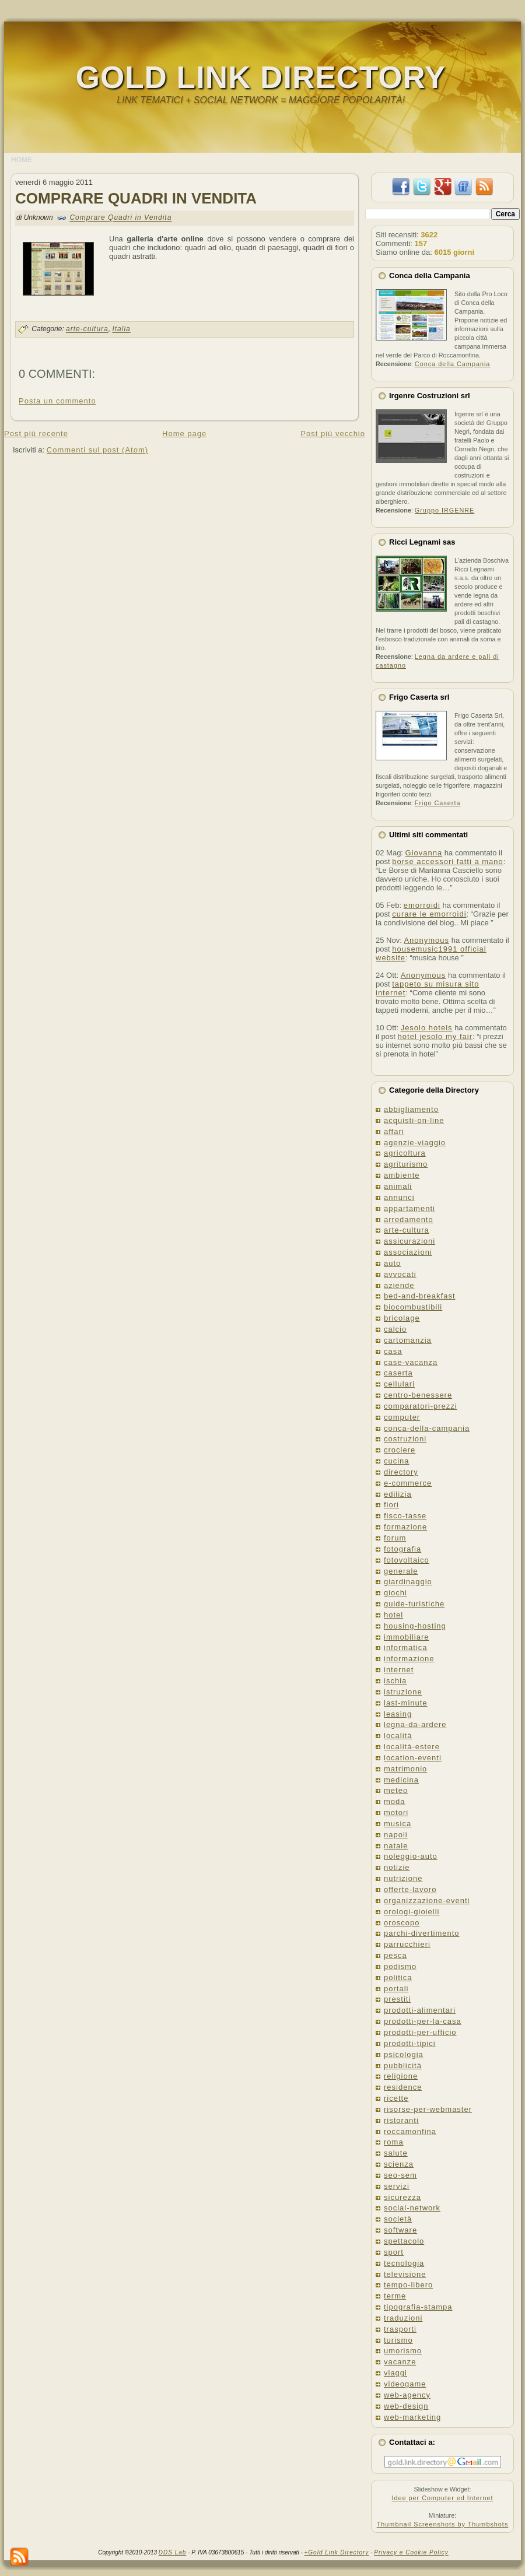 Image resolution: width=525 pixels, height=2576 pixels. What do you see at coordinates (403, 2318) in the screenshot?
I see `traduzioni` at bounding box center [403, 2318].